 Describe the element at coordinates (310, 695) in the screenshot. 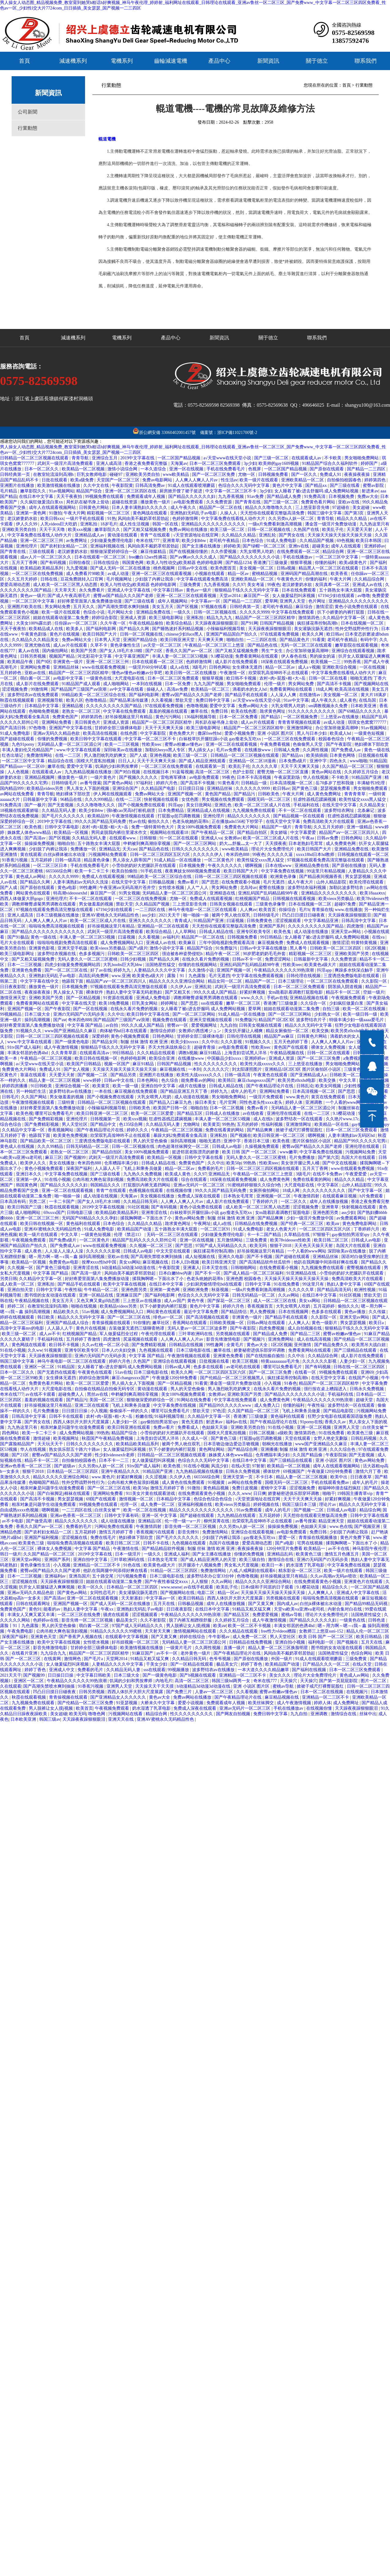

I see `在线激情av` at that location.